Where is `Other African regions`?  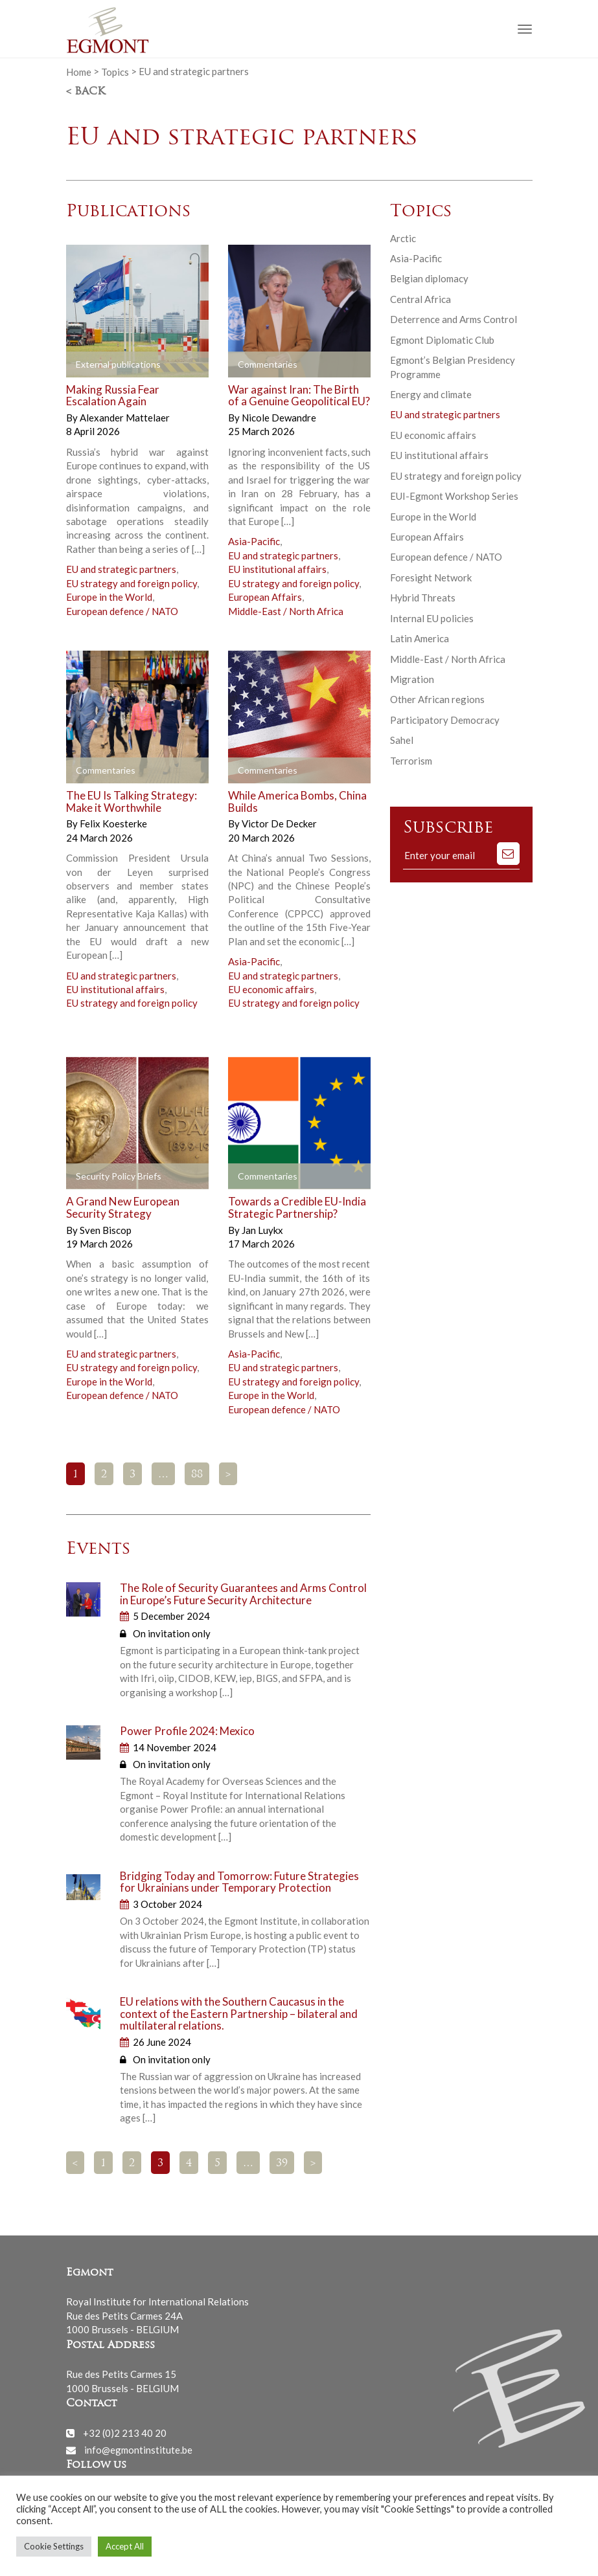
Other African regions is located at coordinates (437, 699).